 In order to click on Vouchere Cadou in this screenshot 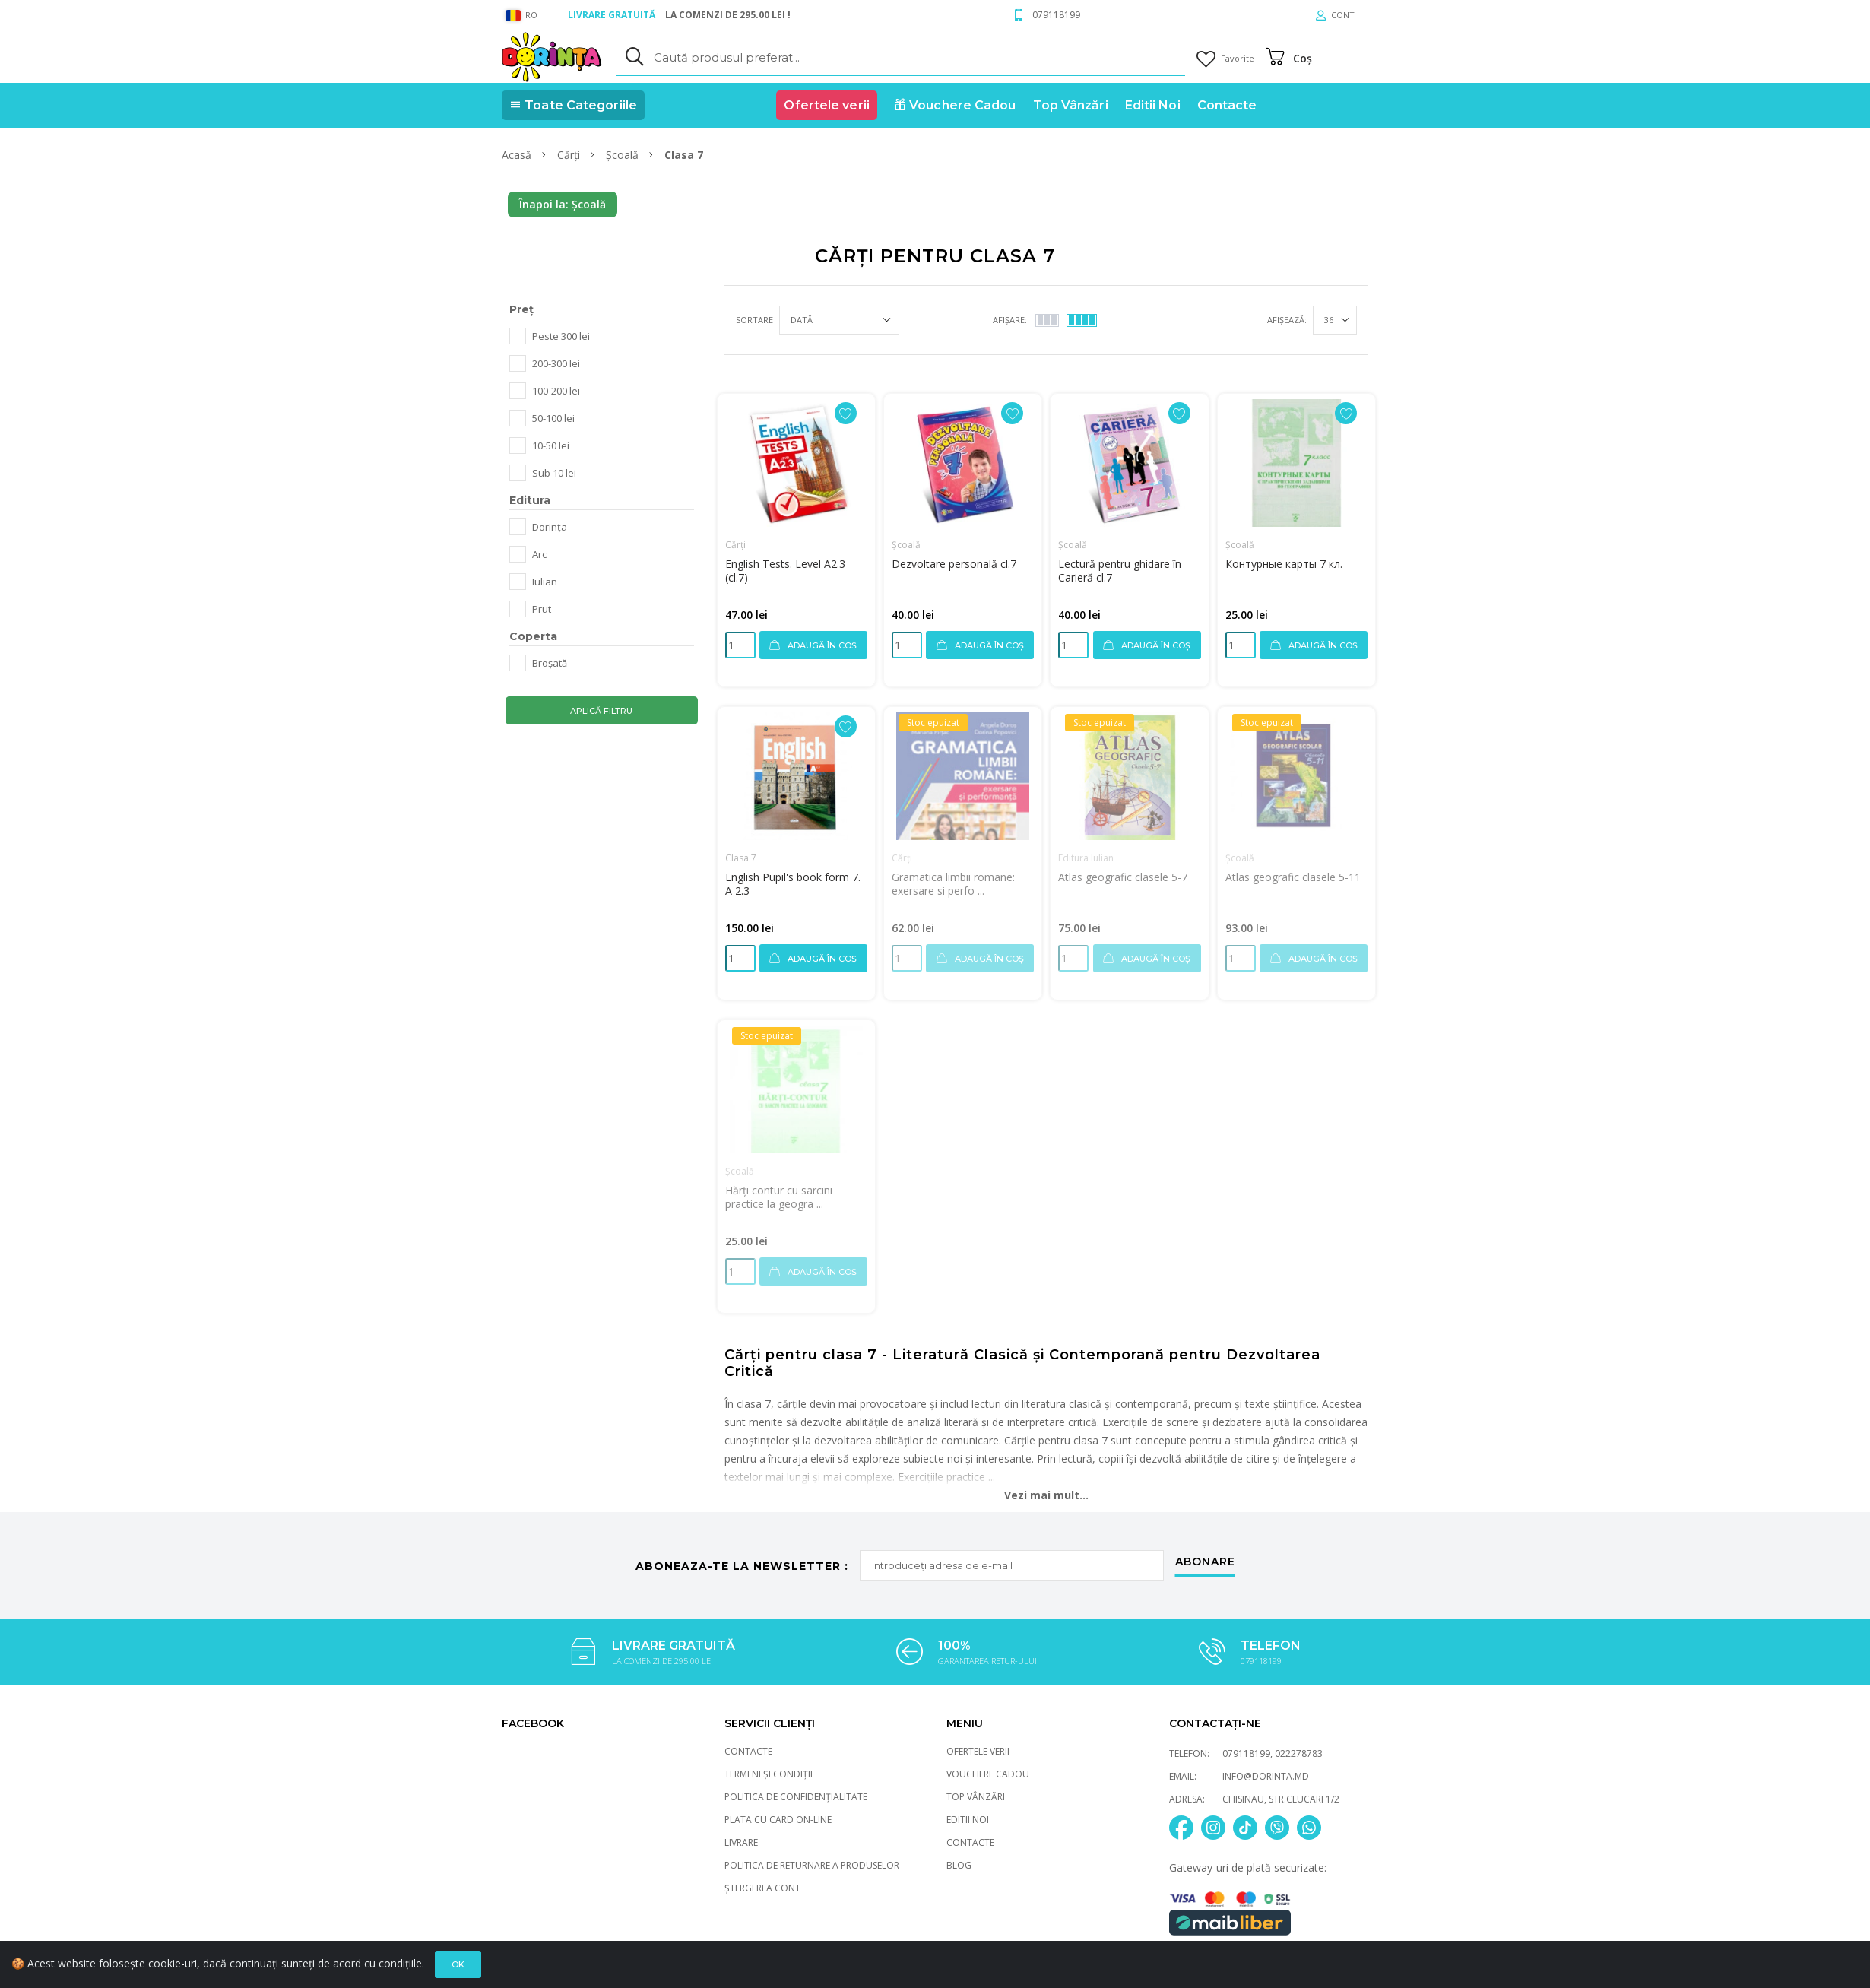, I will do `click(987, 1774)`.